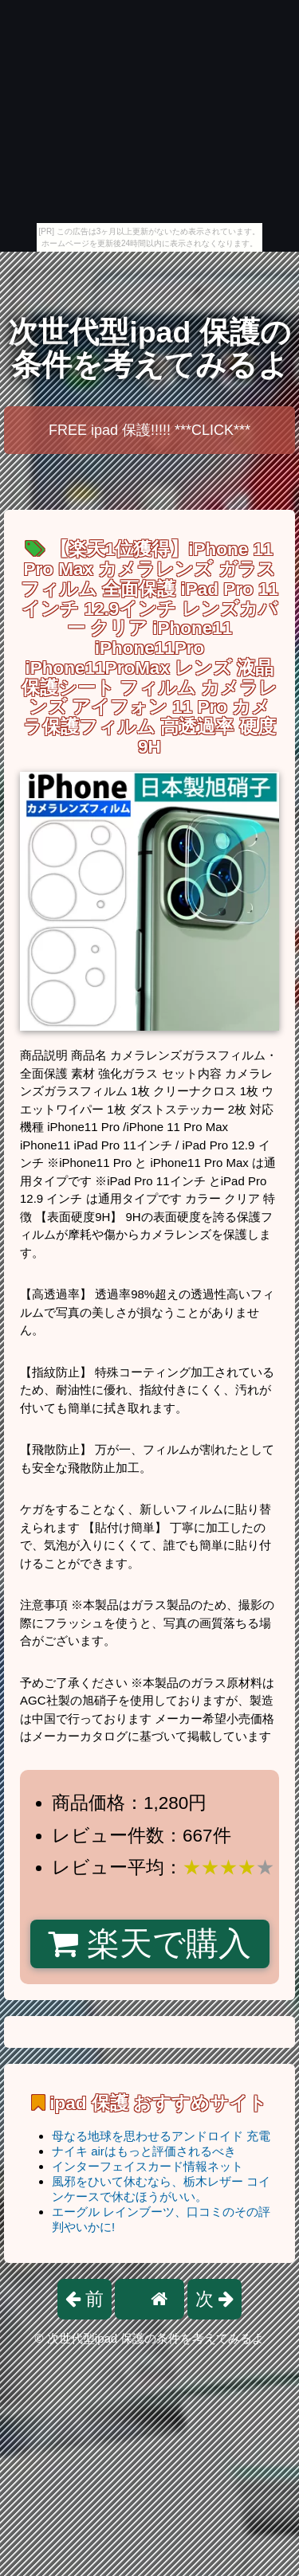 Image resolution: width=299 pixels, height=2576 pixels. Describe the element at coordinates (149, 348) in the screenshot. I see `次世代型ipad 保護の条件を考えてみるよ` at that location.